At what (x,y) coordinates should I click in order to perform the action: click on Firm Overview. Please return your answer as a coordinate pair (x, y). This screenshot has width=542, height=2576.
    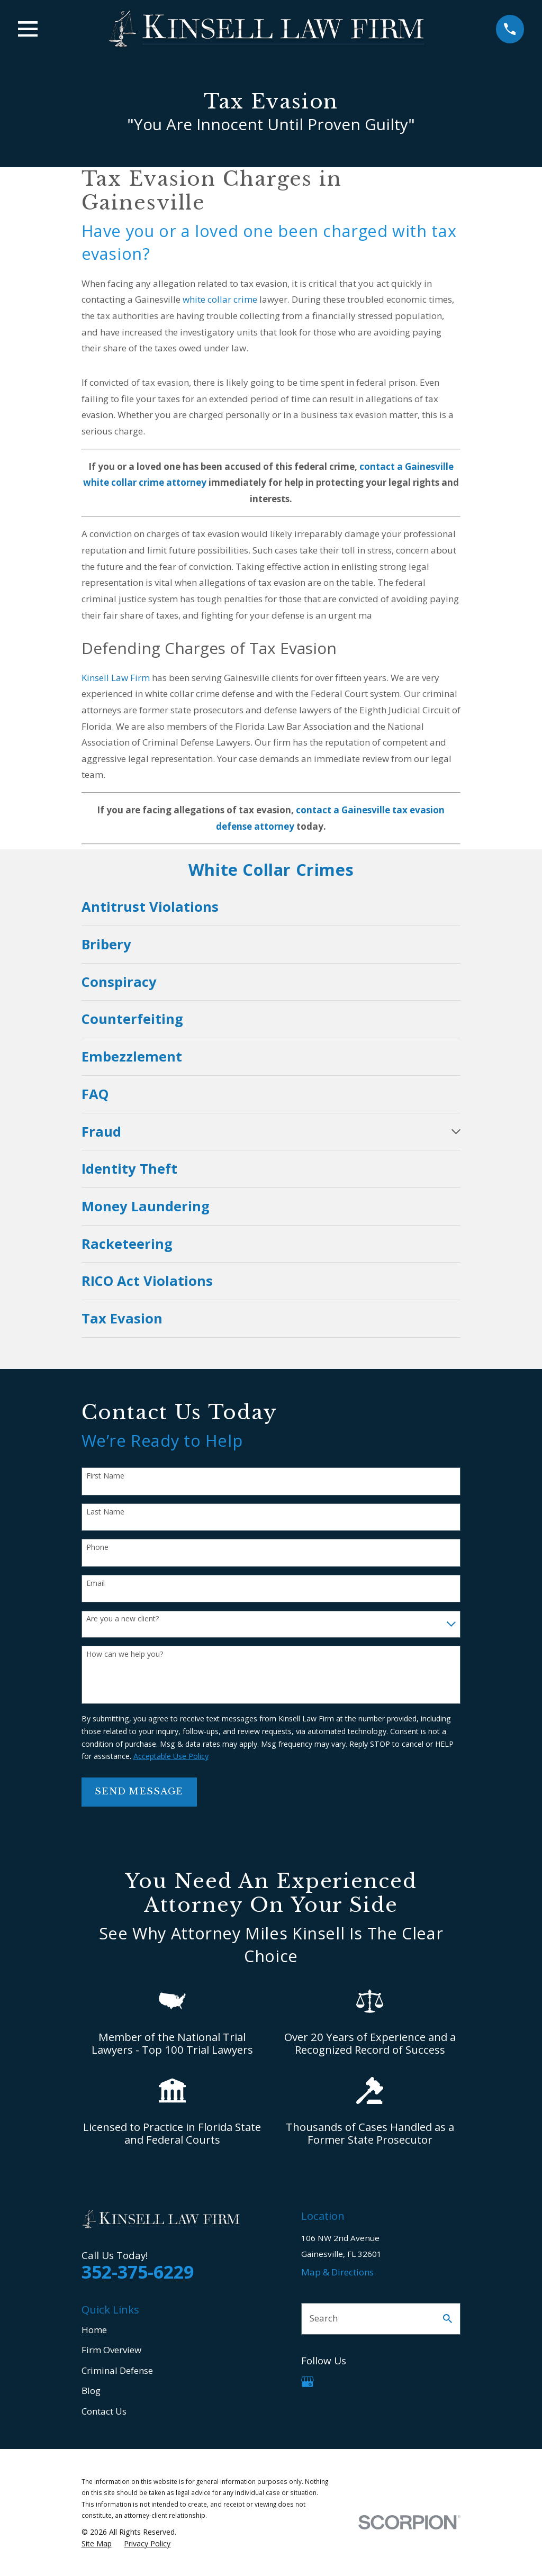
    Looking at the image, I should click on (111, 2350).